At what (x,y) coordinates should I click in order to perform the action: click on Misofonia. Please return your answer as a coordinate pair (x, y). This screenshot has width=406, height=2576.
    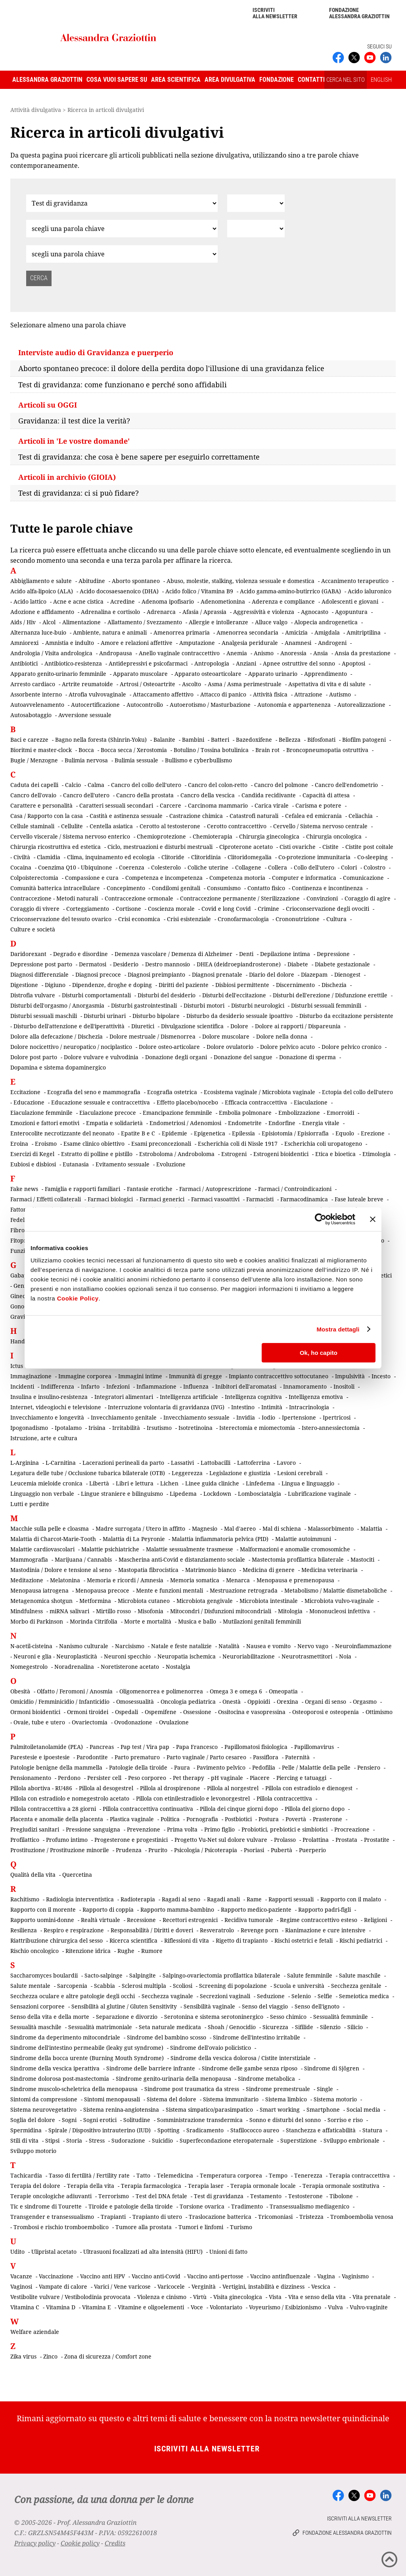
    Looking at the image, I should click on (150, 1611).